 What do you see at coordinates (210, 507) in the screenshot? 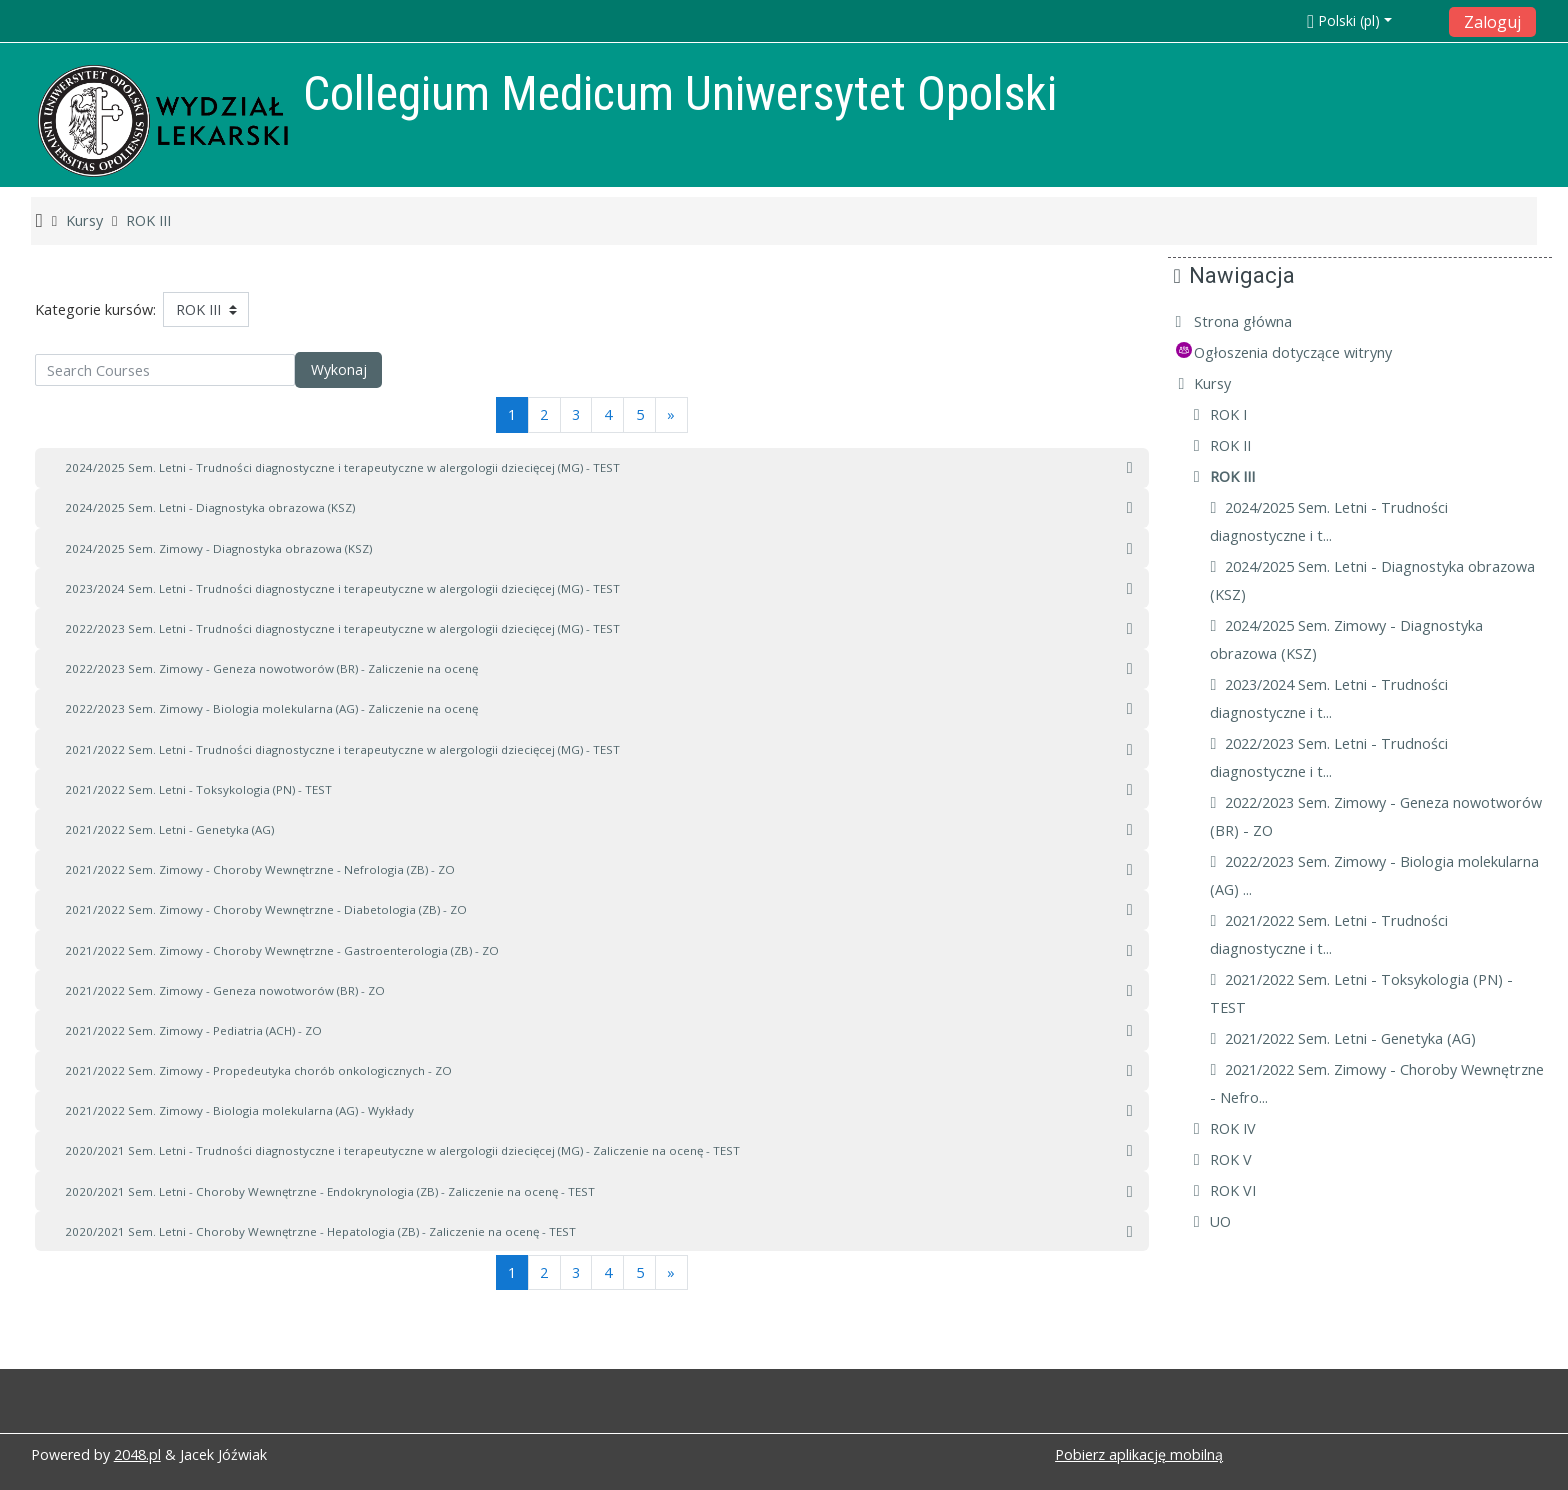
I see `2024/2025 Sem. Letni - Diagnostyka obrazowa (KSZ)` at bounding box center [210, 507].